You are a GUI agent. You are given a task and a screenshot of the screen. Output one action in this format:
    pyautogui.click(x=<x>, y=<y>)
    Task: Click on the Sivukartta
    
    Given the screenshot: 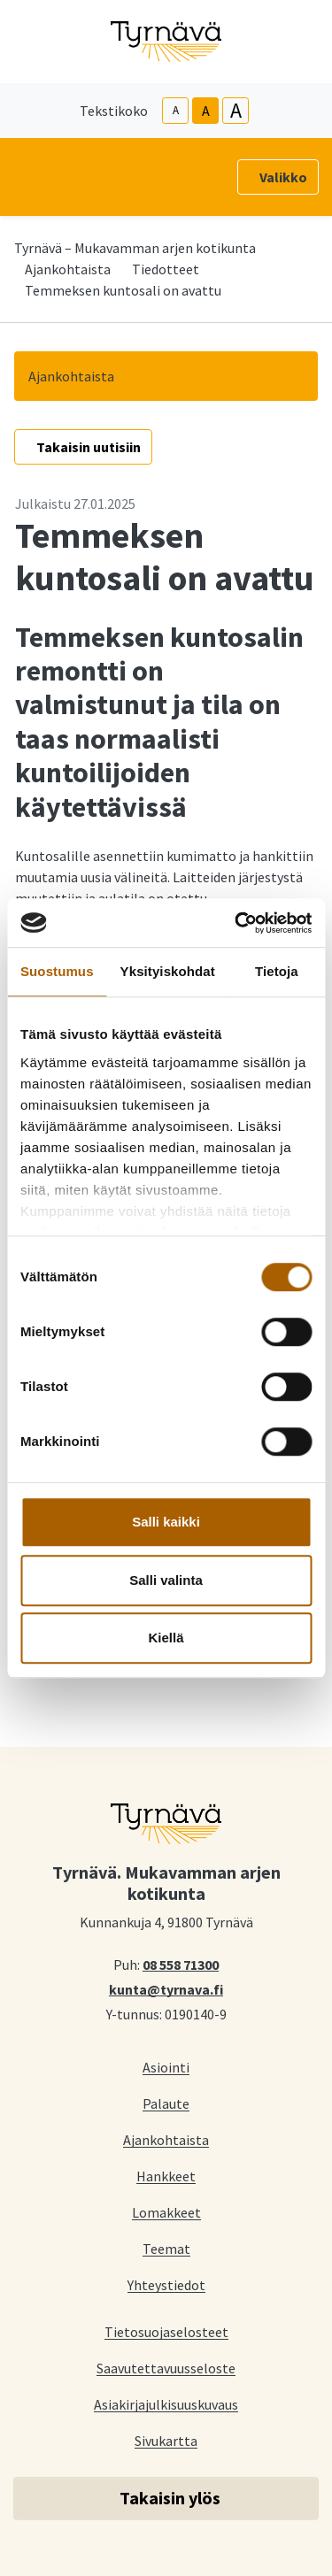 What is the action you would take?
    pyautogui.click(x=166, y=2440)
    